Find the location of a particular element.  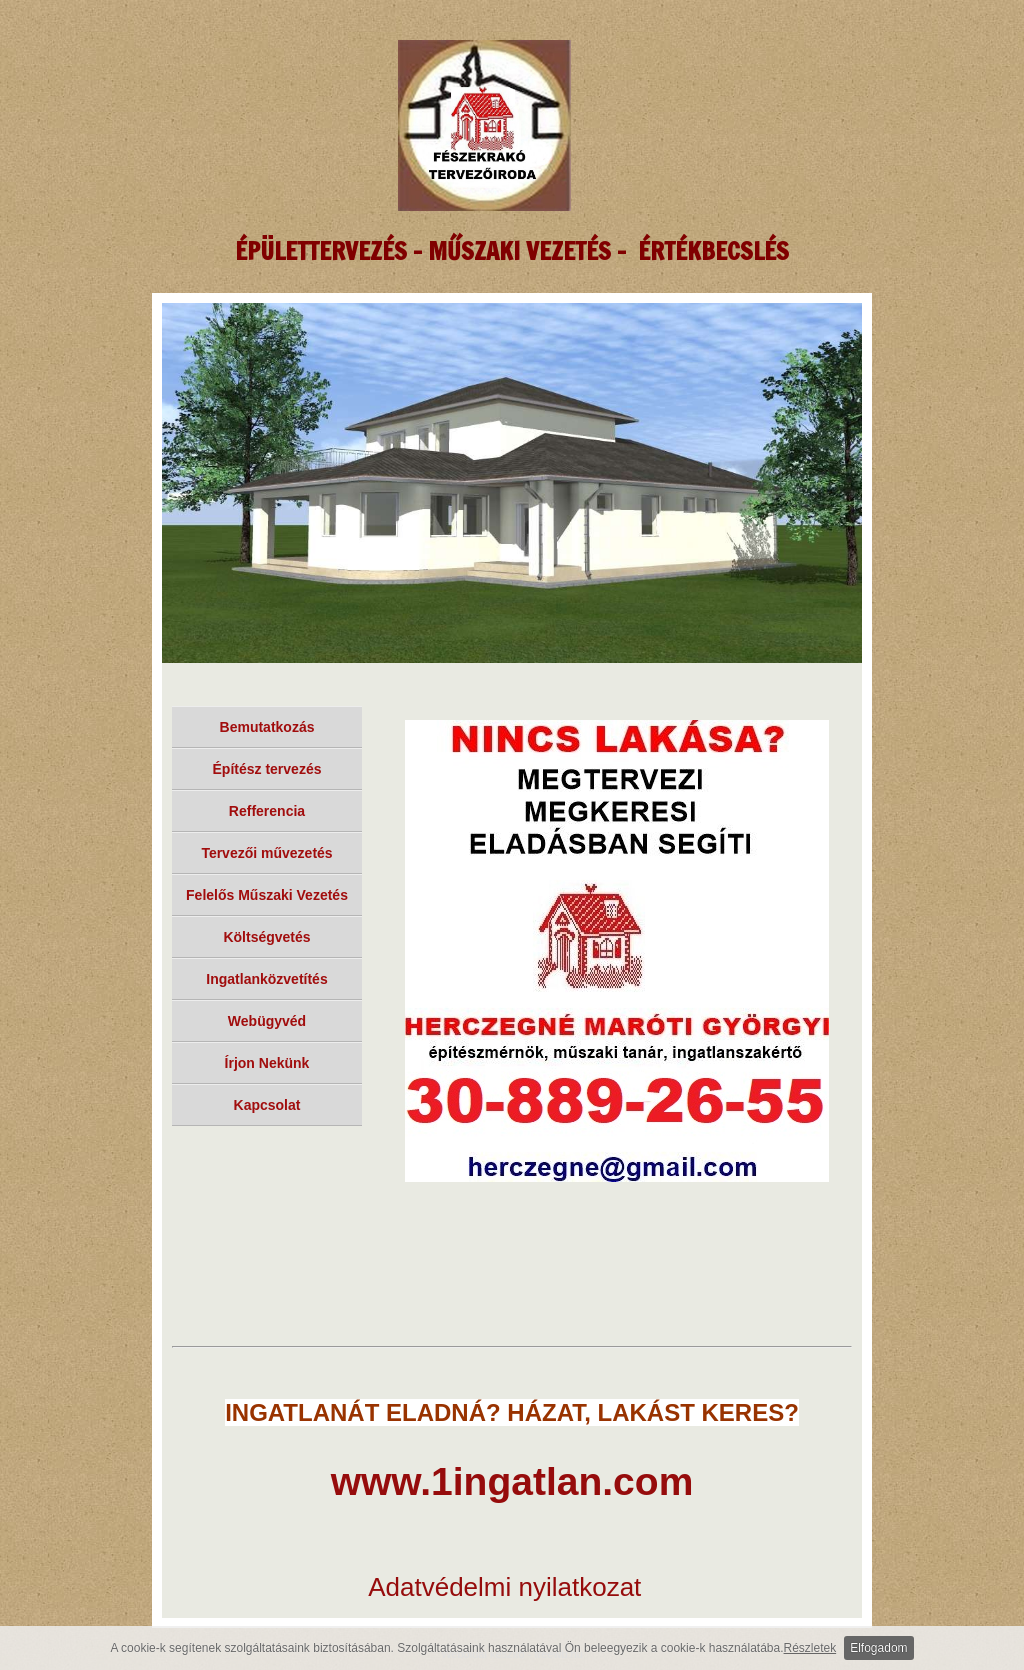

Felelős Műszaki Vezetés is located at coordinates (267, 895).